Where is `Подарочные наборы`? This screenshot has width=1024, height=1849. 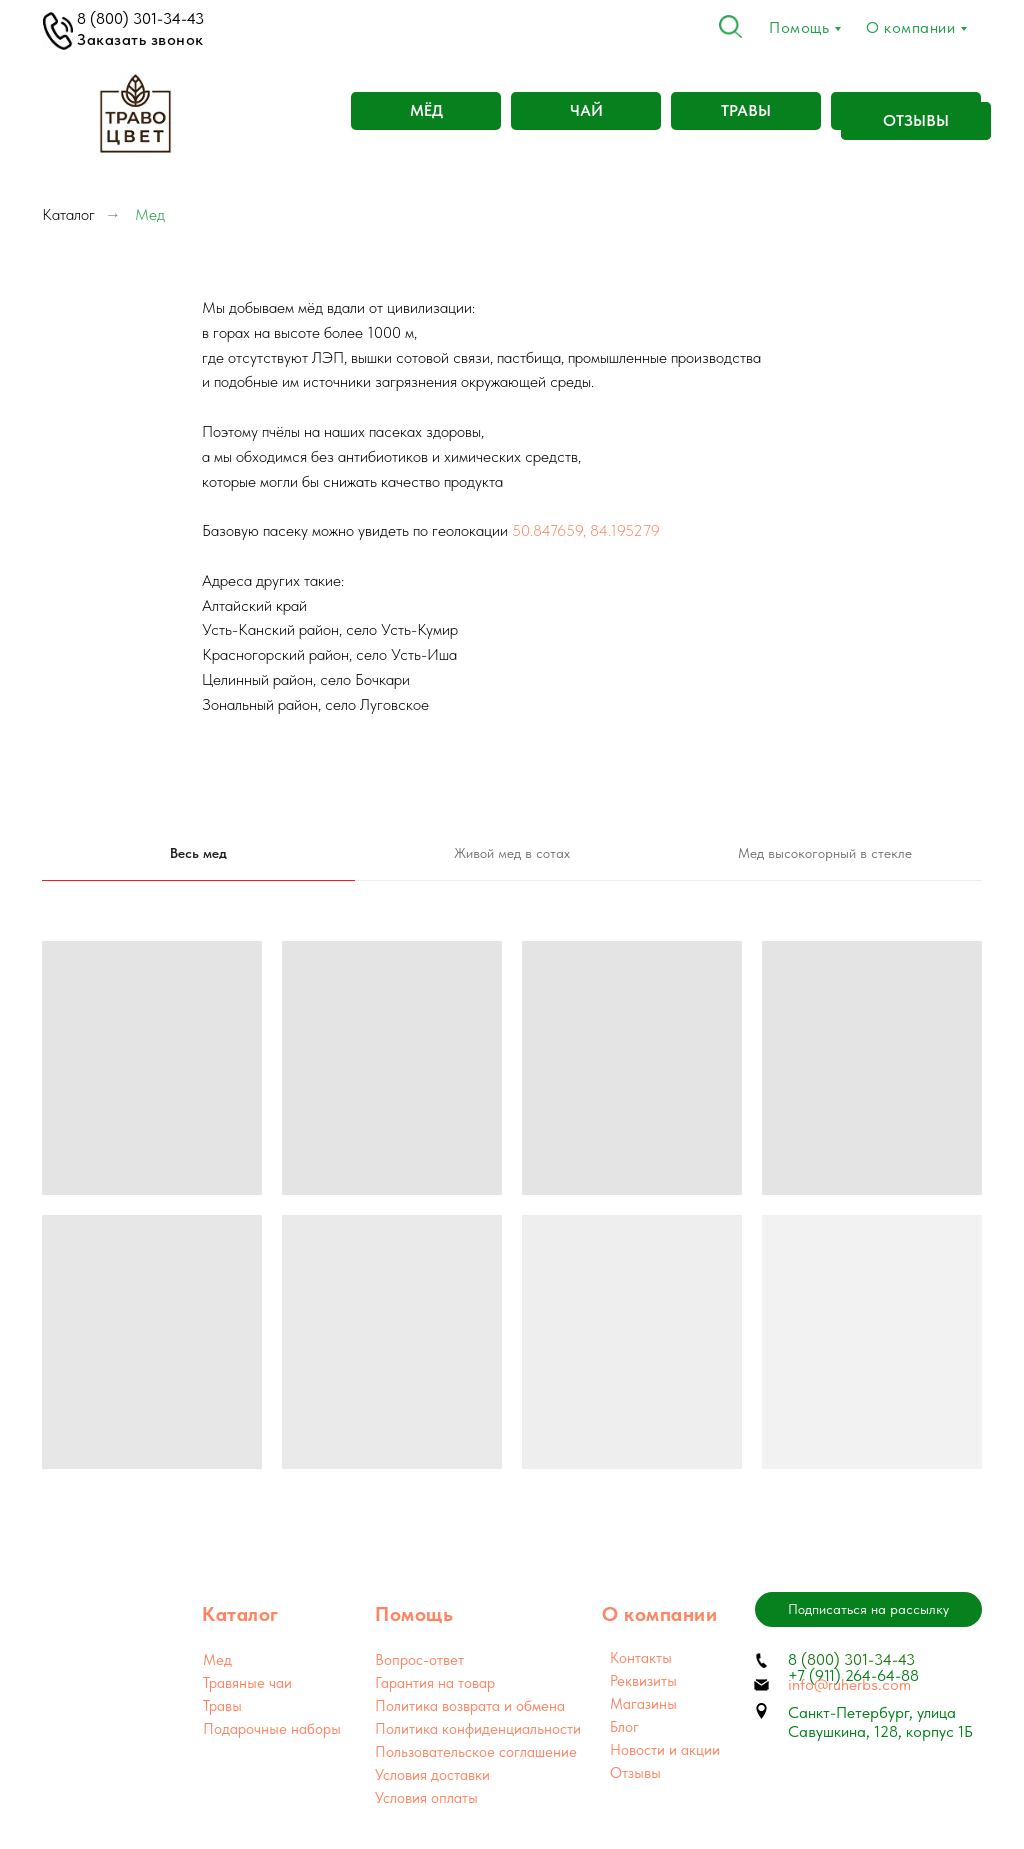 Подарочные наборы is located at coordinates (272, 1729).